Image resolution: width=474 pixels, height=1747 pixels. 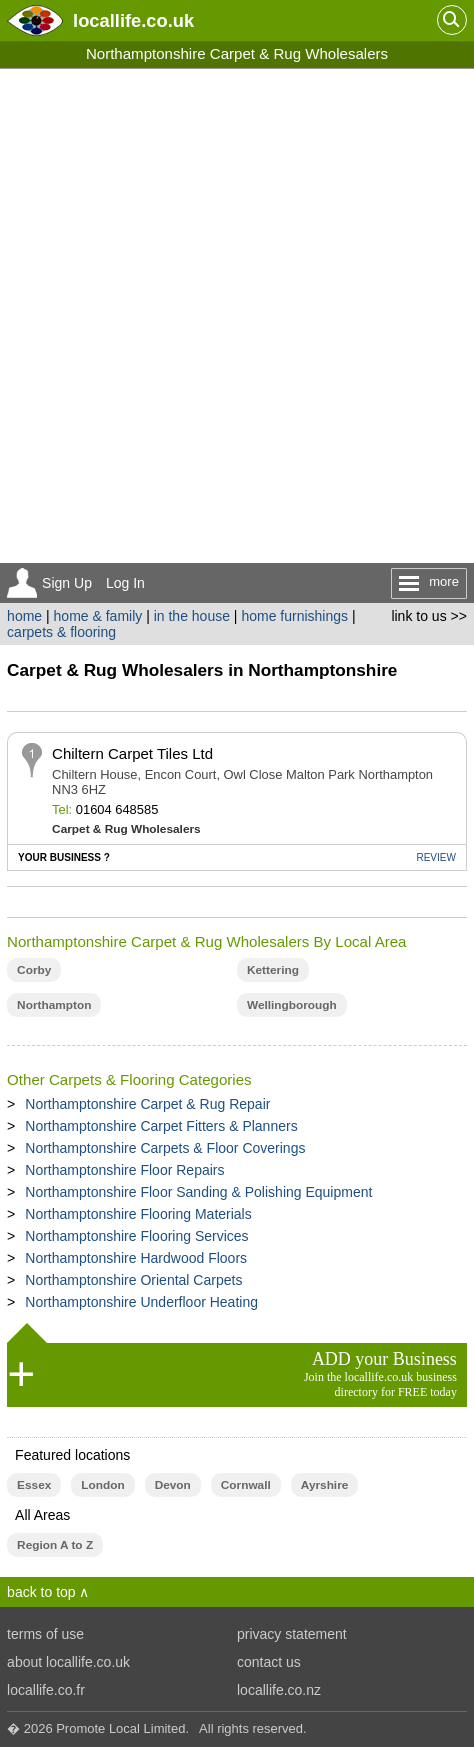 I want to click on Northamptonshire Flooring Materials, so click(x=138, y=1214).